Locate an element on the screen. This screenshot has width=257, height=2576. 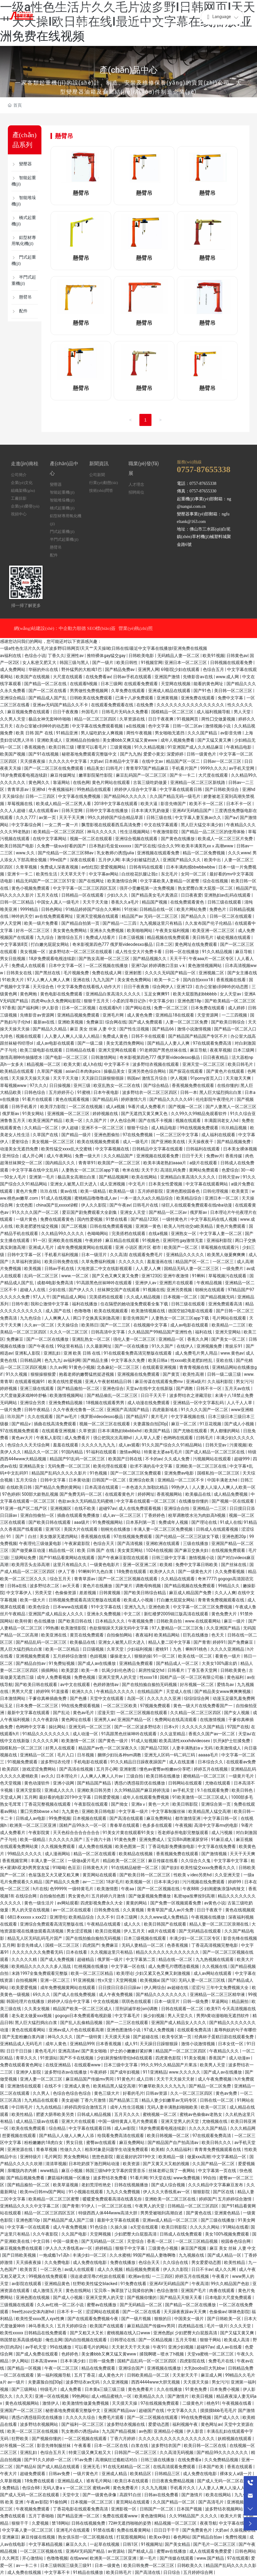
www.黄色av is located at coordinates (232, 1353).